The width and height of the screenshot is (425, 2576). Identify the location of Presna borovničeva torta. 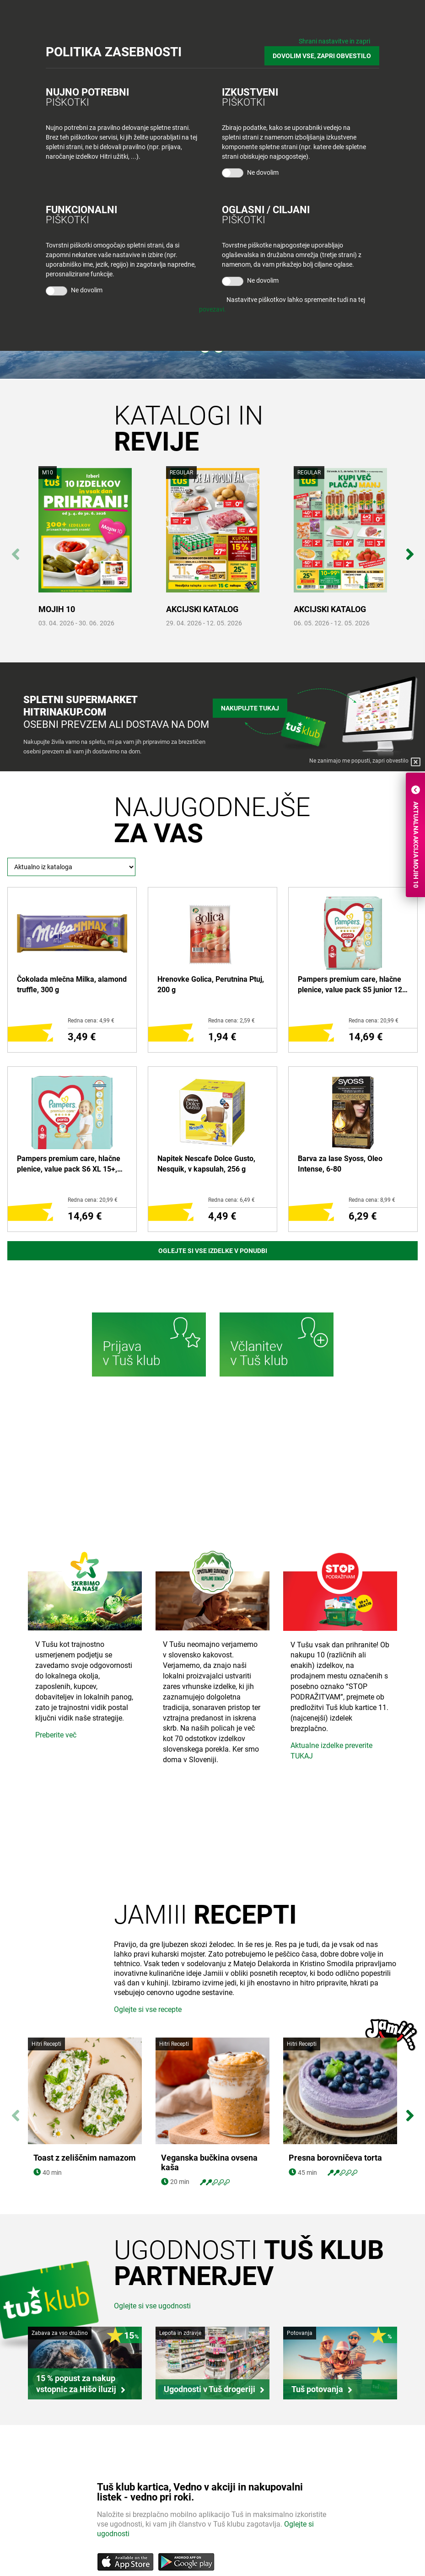
(335, 2051).